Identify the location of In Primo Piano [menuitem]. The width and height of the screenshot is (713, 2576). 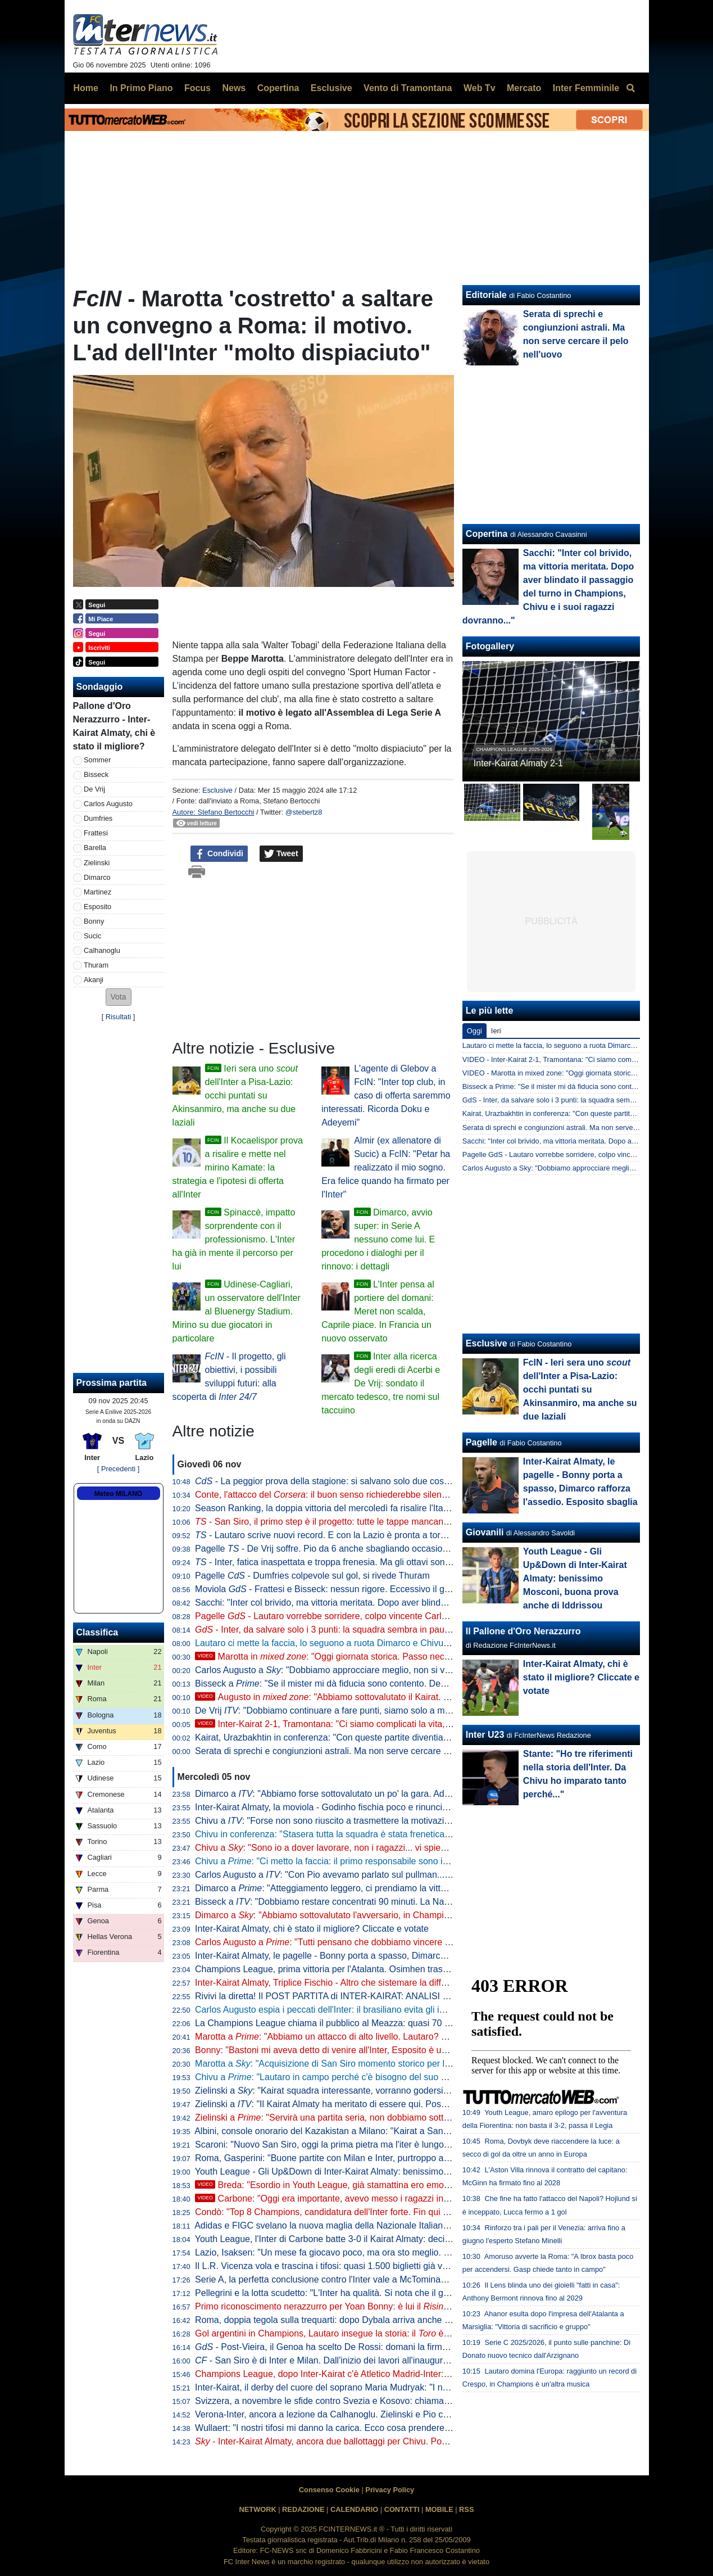
(141, 88).